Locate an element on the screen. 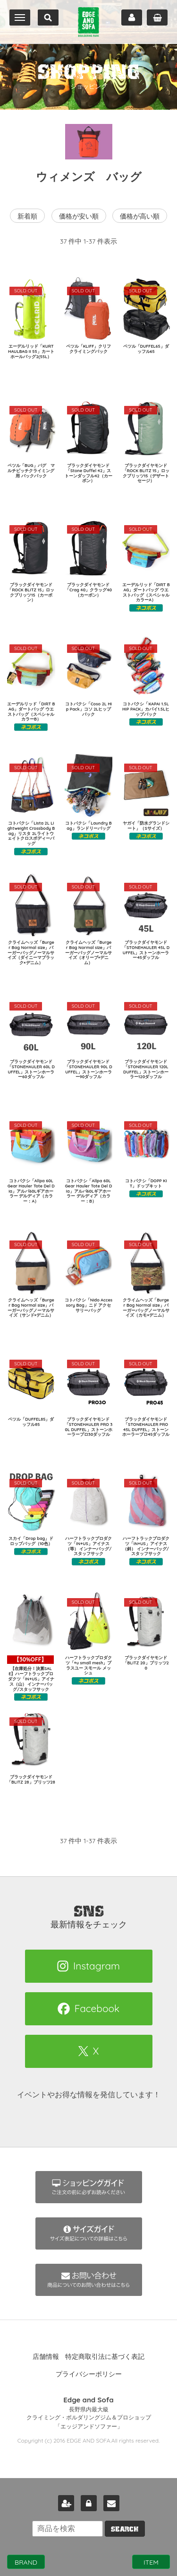 The image size is (177, 2576). ブラックダイヤモンド「STONEHAULER 120L DUFFEL」ストーンホーラー120ダッフル is located at coordinates (146, 1069).